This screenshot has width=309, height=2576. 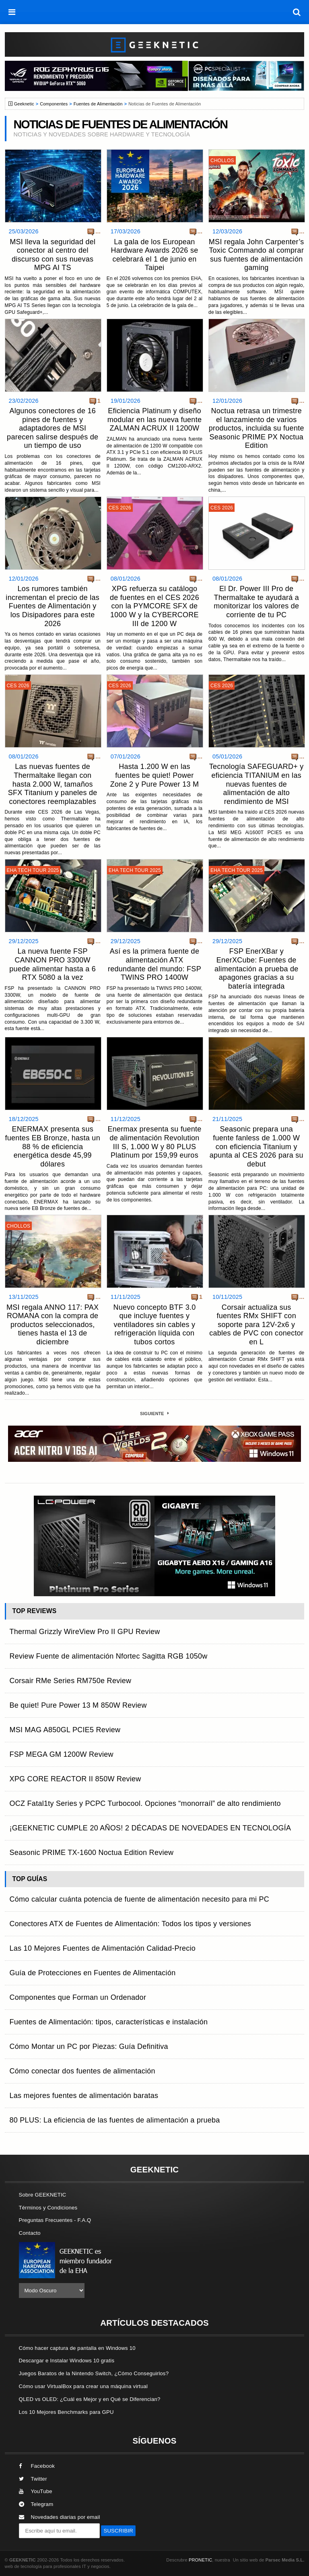 What do you see at coordinates (256, 1146) in the screenshot?
I see `Seasonic prepara una fuente fanless de 1.000 W con eficiencia Titanium y apunta al CES 2026 para su debut` at bounding box center [256, 1146].